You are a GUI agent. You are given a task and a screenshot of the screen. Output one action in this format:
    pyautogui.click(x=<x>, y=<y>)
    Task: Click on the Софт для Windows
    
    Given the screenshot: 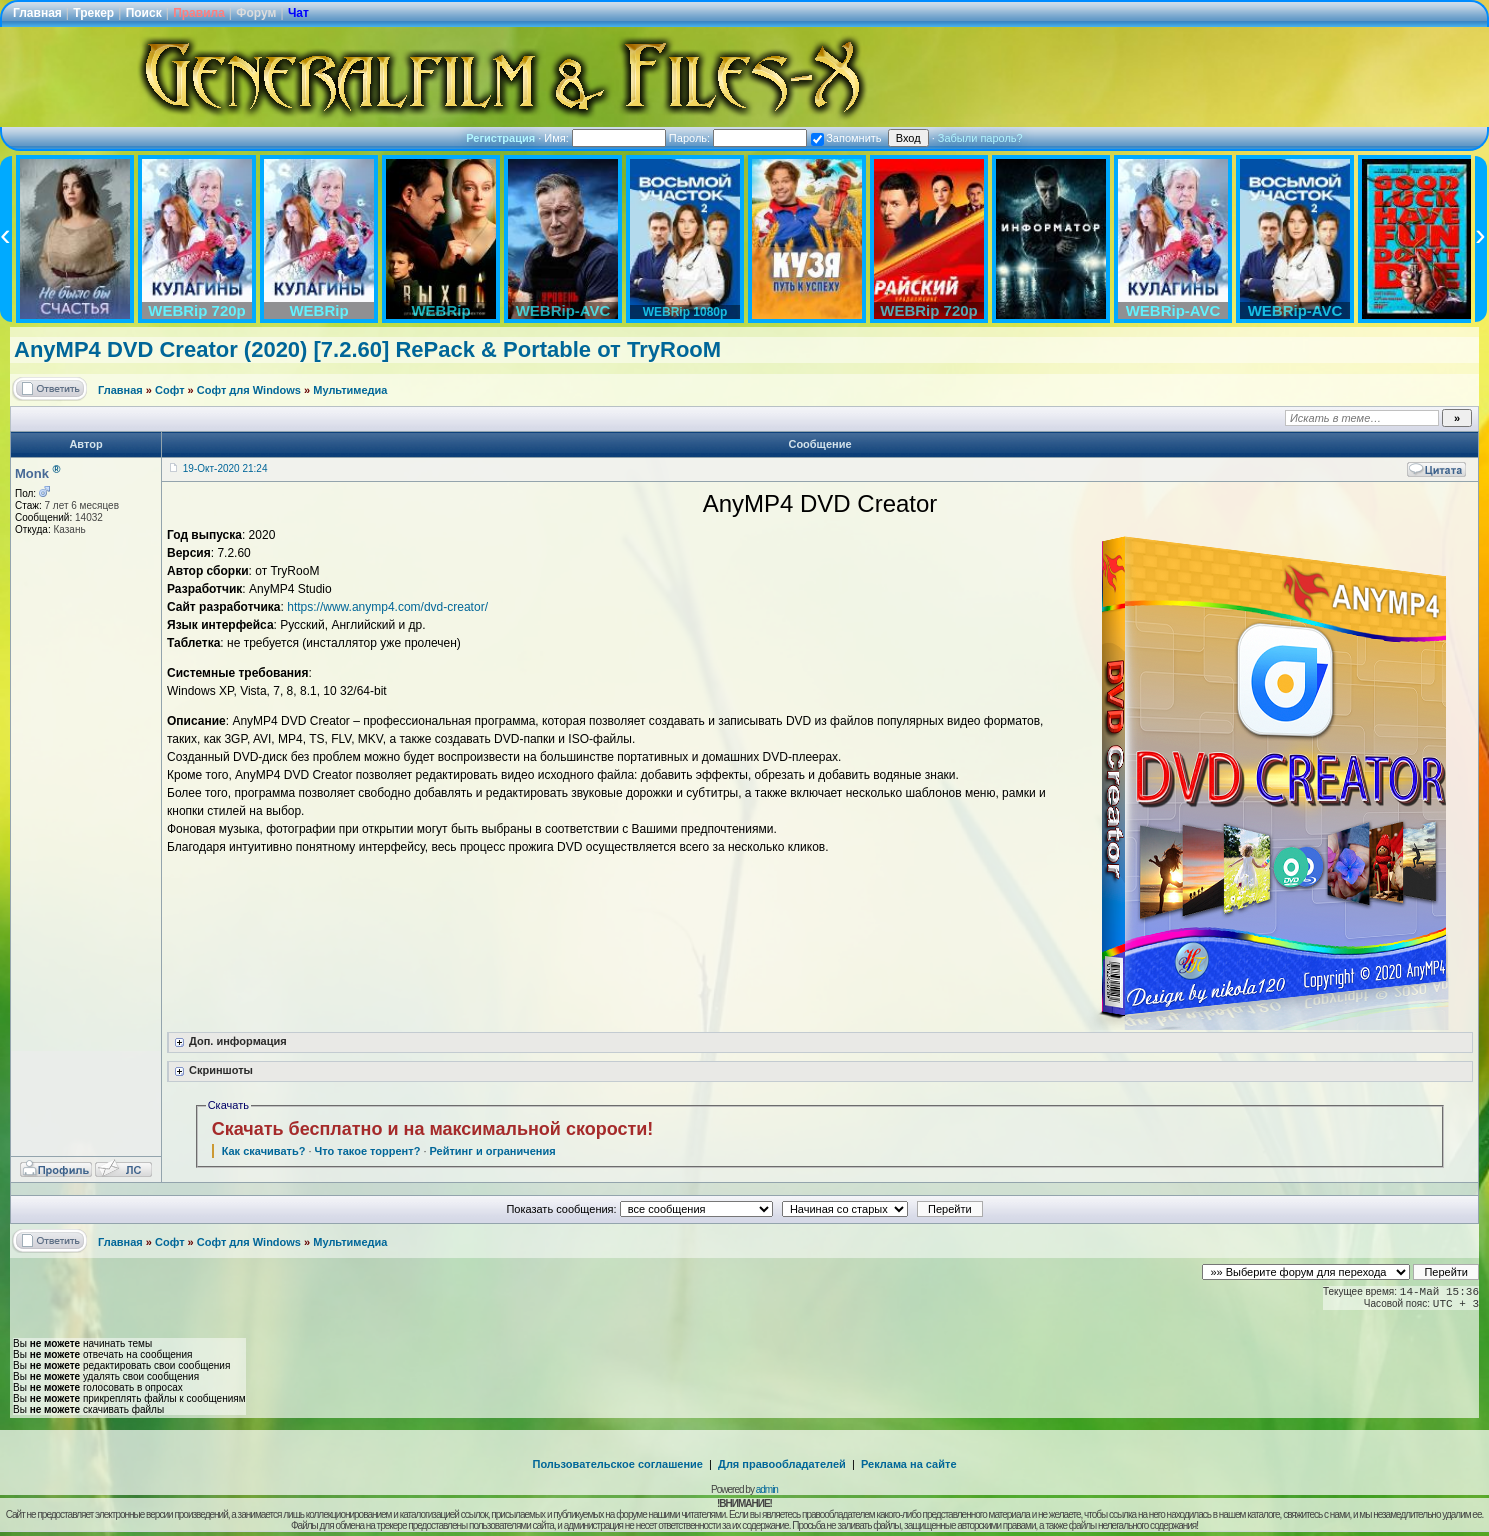 What is the action you would take?
    pyautogui.click(x=249, y=390)
    